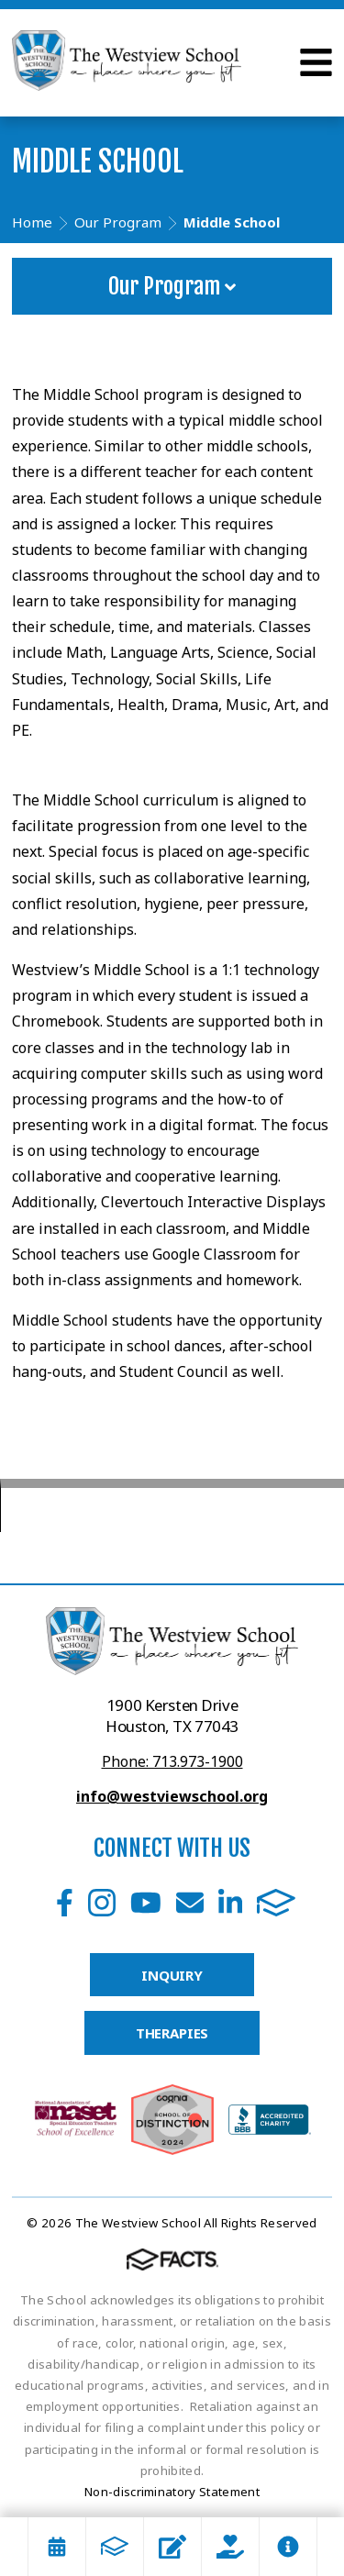  What do you see at coordinates (64, 1902) in the screenshot?
I see `Facebook` at bounding box center [64, 1902].